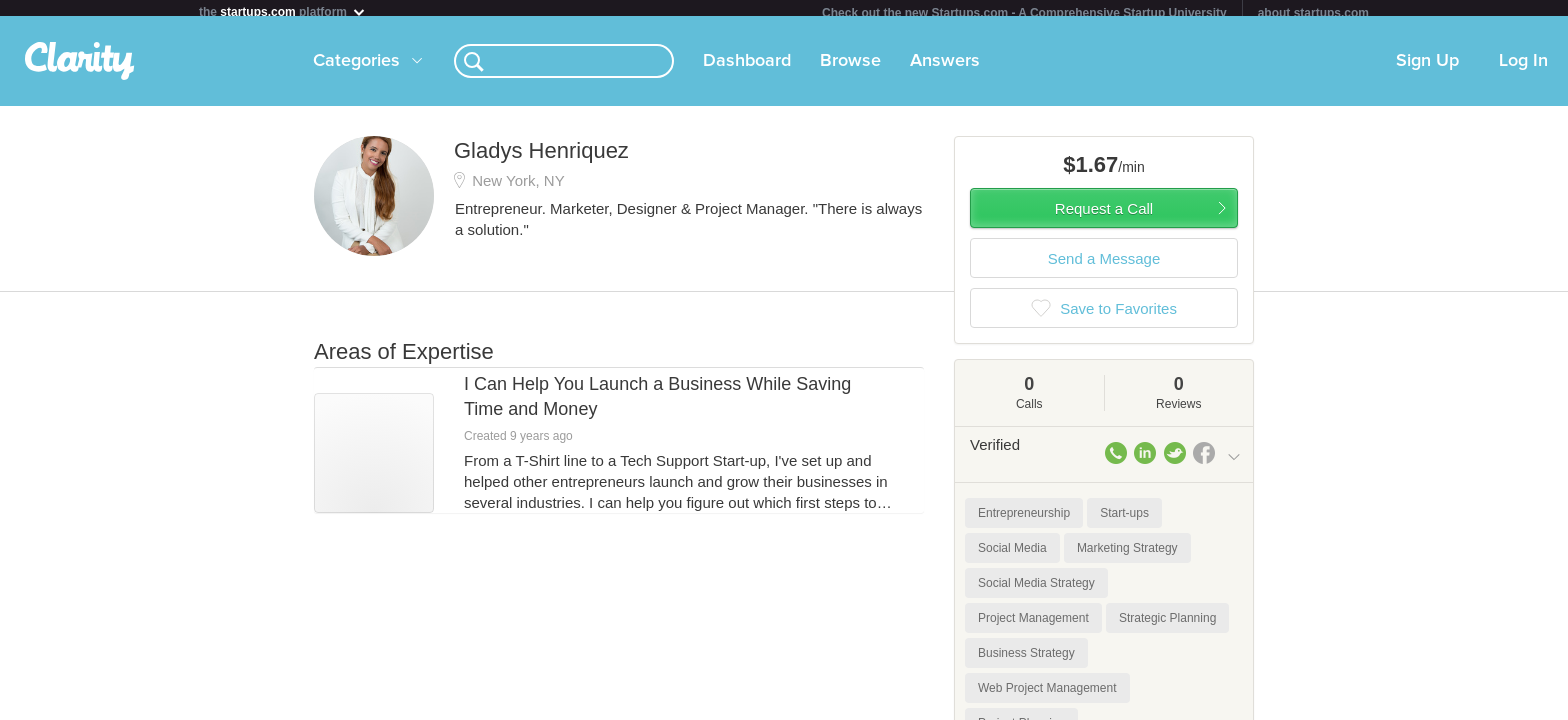 Image resolution: width=1568 pixels, height=720 pixels. What do you see at coordinates (1523, 69) in the screenshot?
I see `Log In` at bounding box center [1523, 69].